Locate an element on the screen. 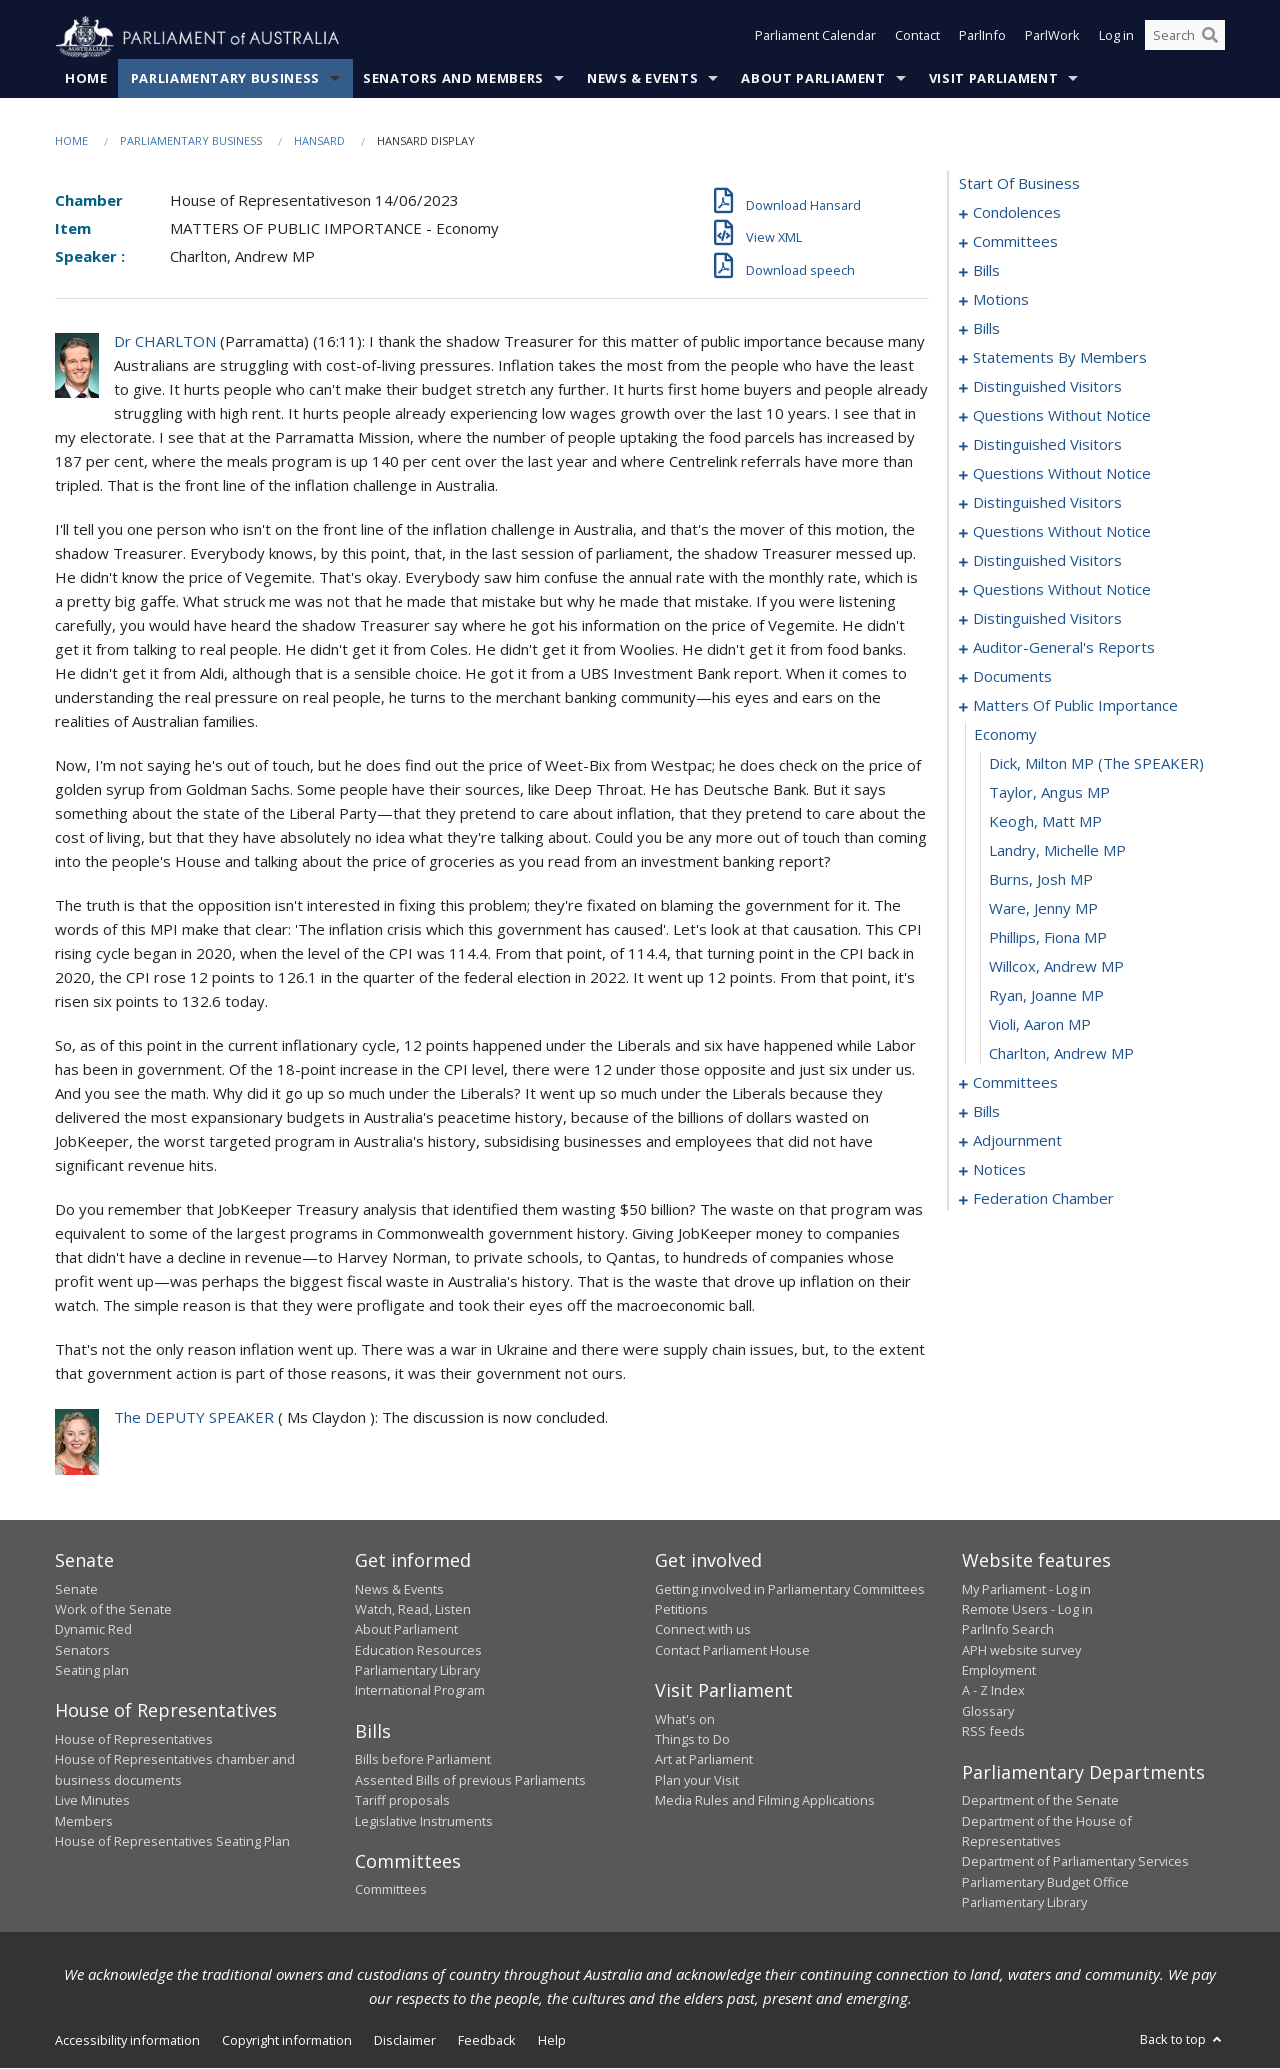 Image resolution: width=1280 pixels, height=2069 pixels. Work of the Senate is located at coordinates (113, 1610).